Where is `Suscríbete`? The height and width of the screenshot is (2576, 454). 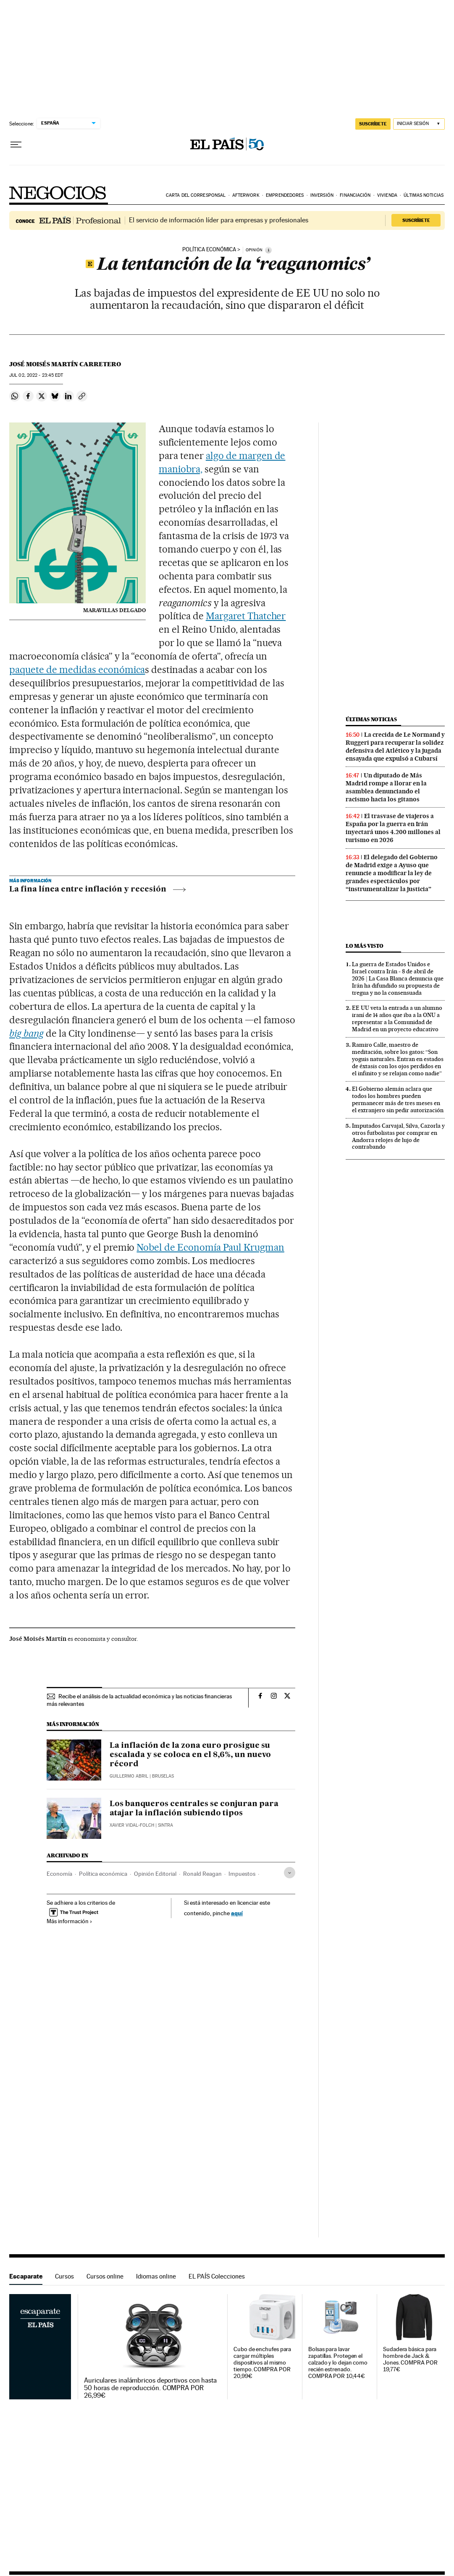
Suscríbete is located at coordinates (416, 220).